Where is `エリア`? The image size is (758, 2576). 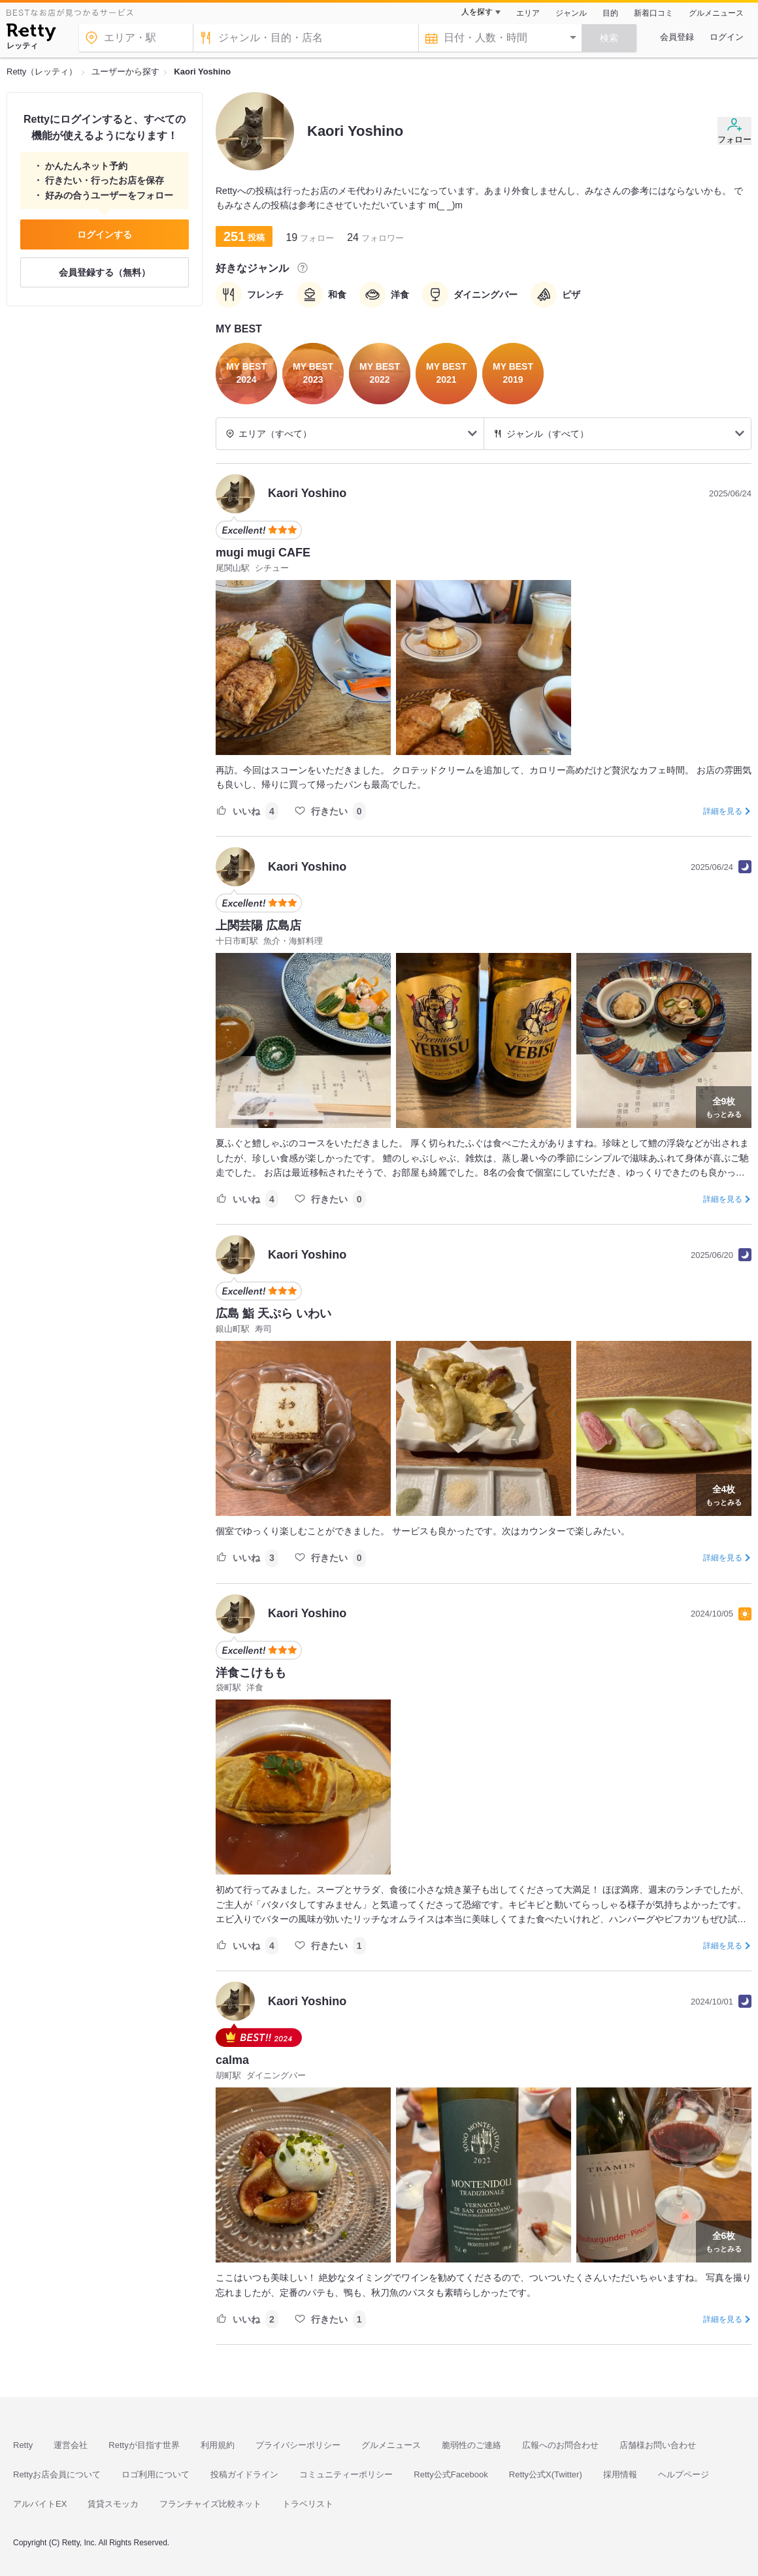 エリア is located at coordinates (528, 13).